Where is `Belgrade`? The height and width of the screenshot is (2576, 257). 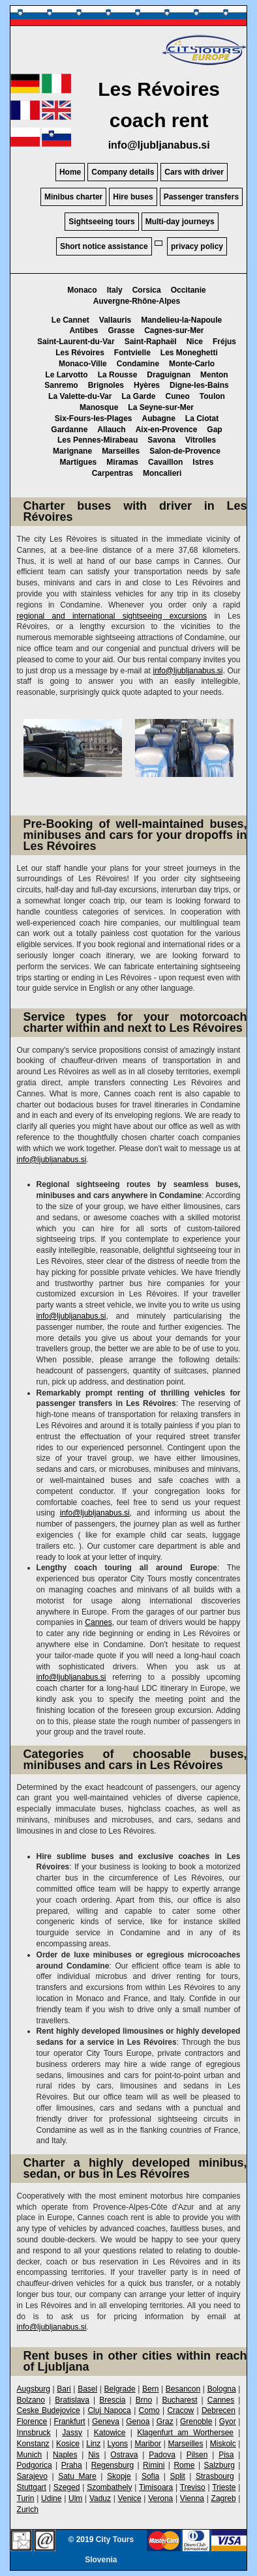
Belgrade is located at coordinates (120, 2388).